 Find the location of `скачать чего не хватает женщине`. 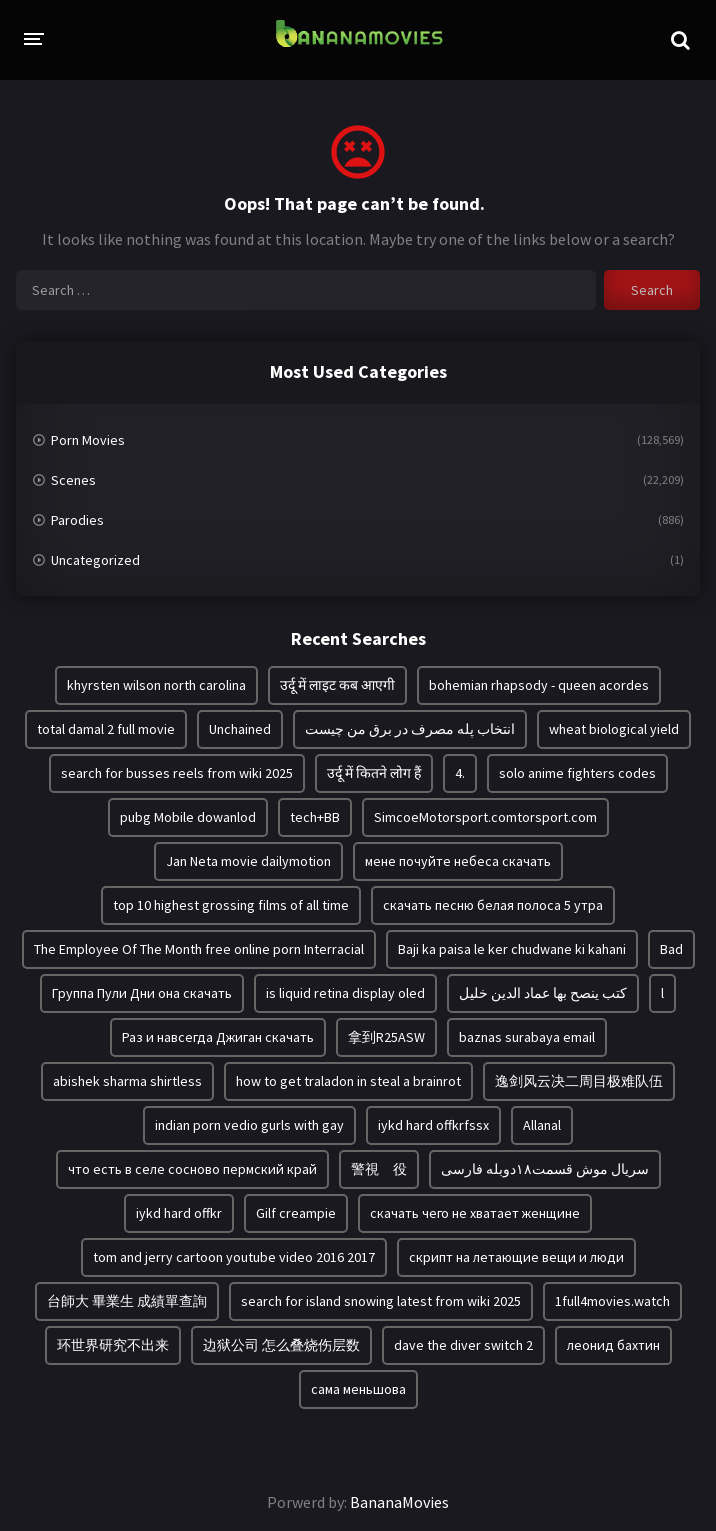

скачать чего не хватает женщине is located at coordinates (475, 1213).